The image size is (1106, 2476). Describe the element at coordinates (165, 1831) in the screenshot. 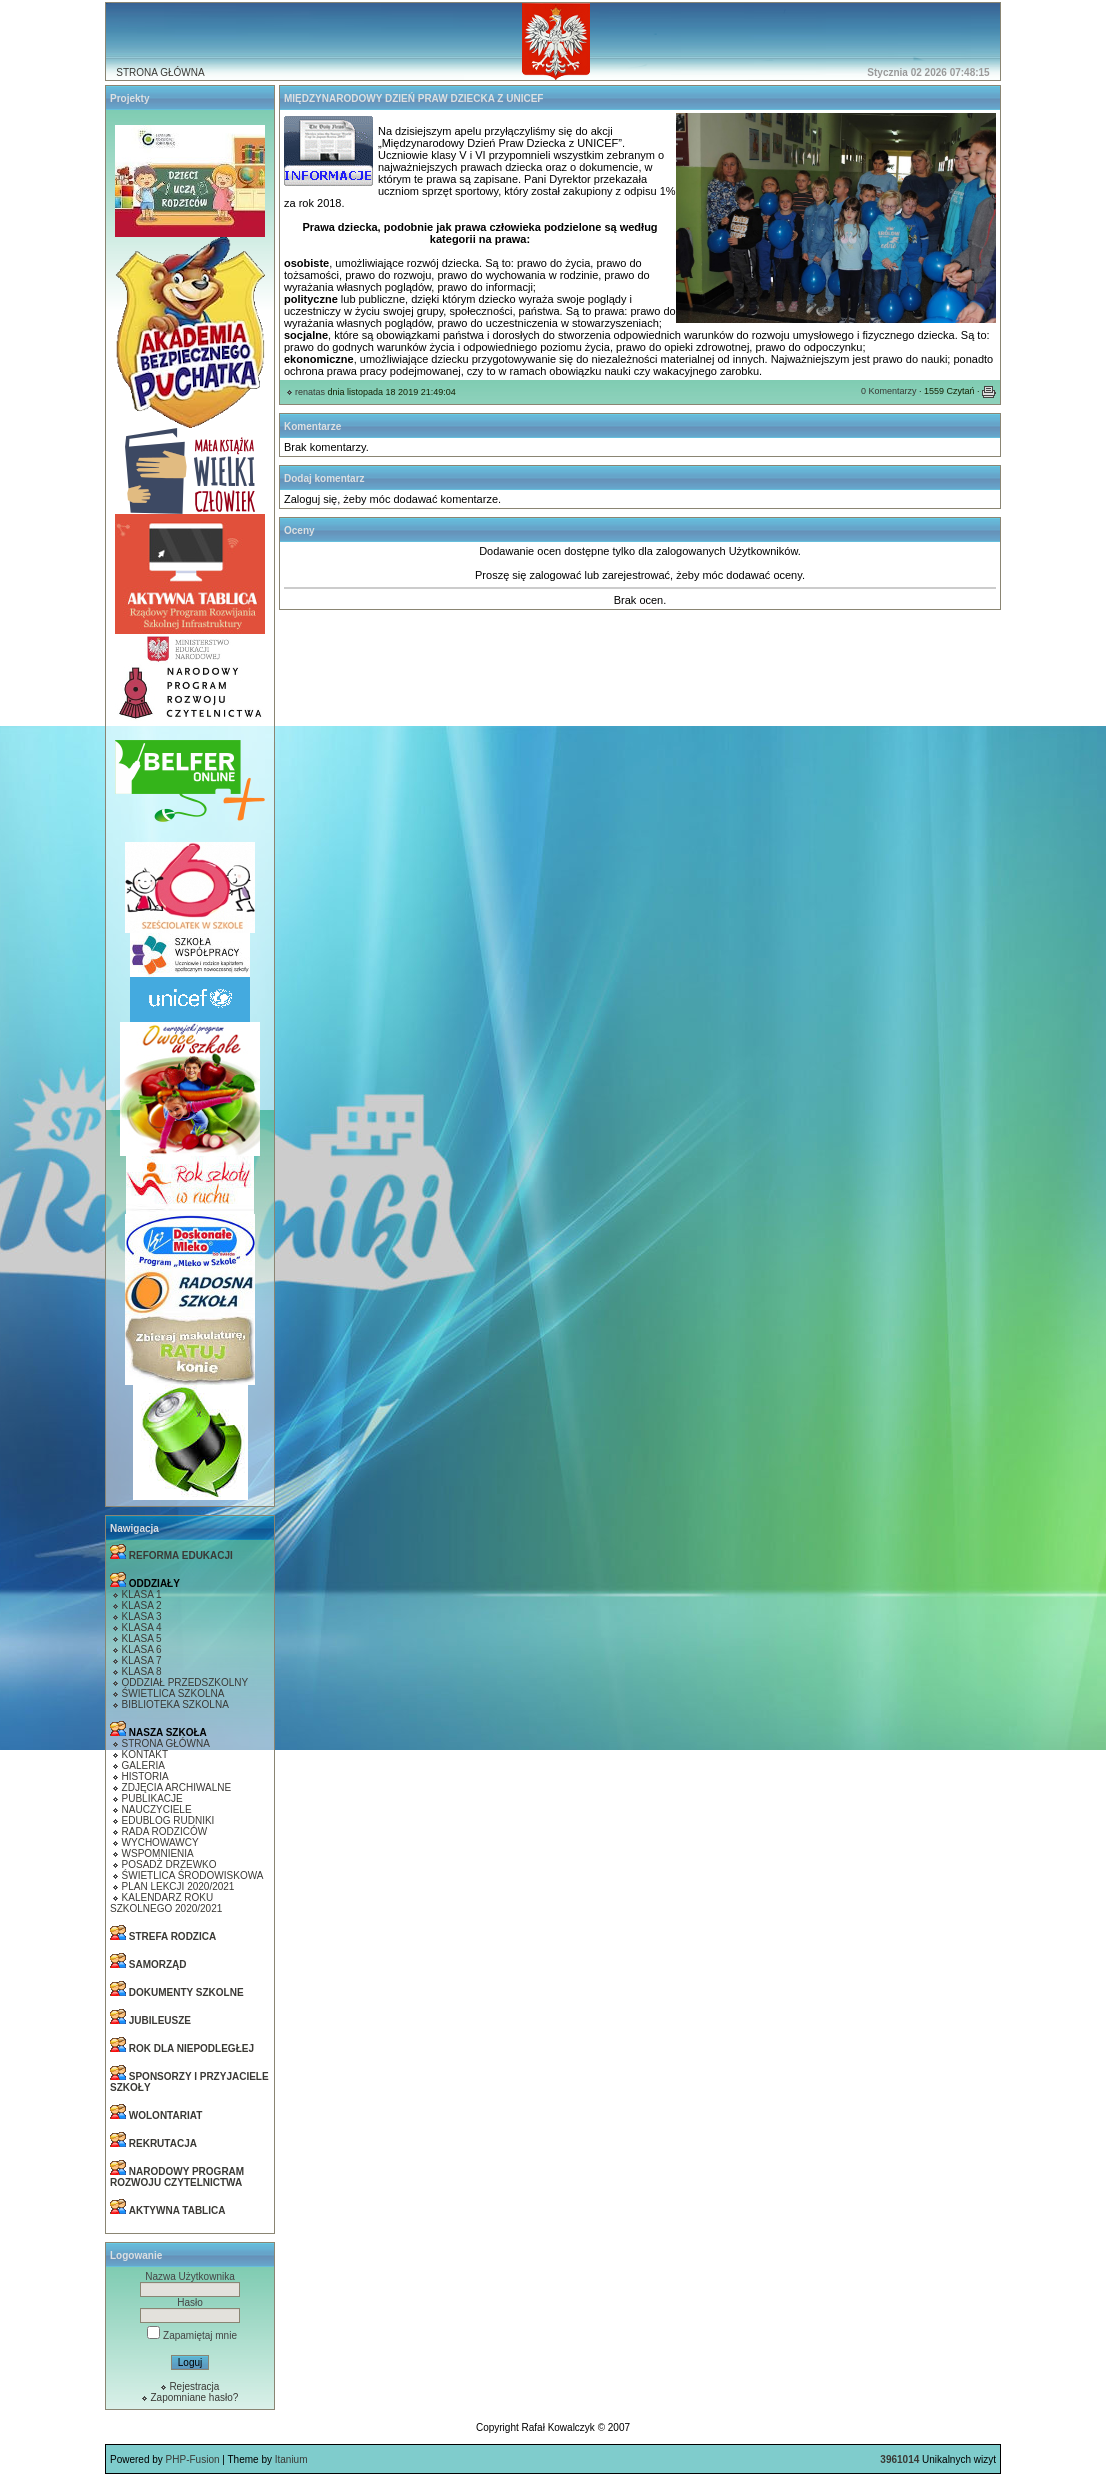

I see `RADA RODZICÓW` at that location.